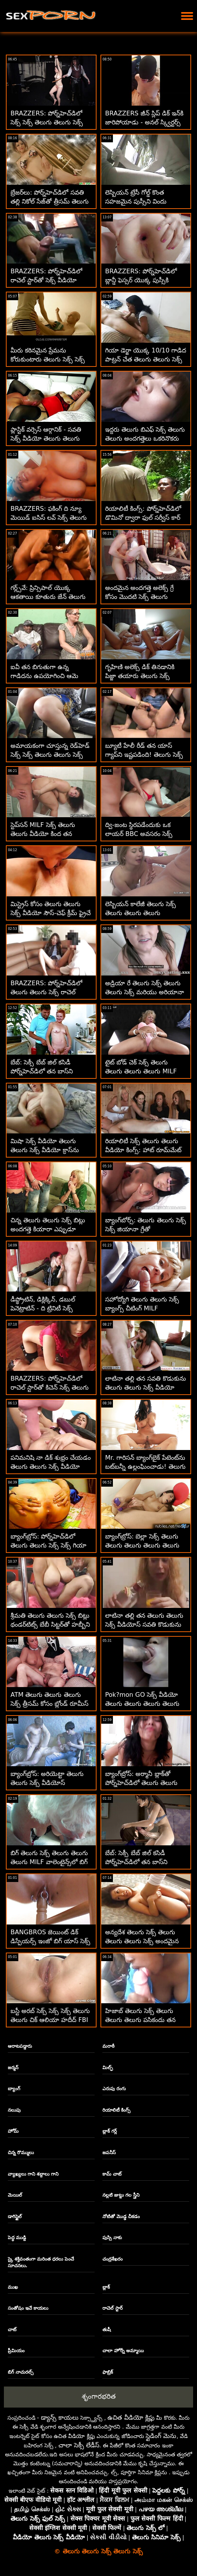 The height and width of the screenshot is (2576, 197). Describe the element at coordinates (51, 913) in the screenshot. I see `మిస్ట్రెస్ కోసం తెలుగు తెలుగు సెక్స్ వీడియో సౌస్-చెఫ్ క్రీమ్ ఫ్రైచే కొరడాతో కొట్టాడు` at that location.